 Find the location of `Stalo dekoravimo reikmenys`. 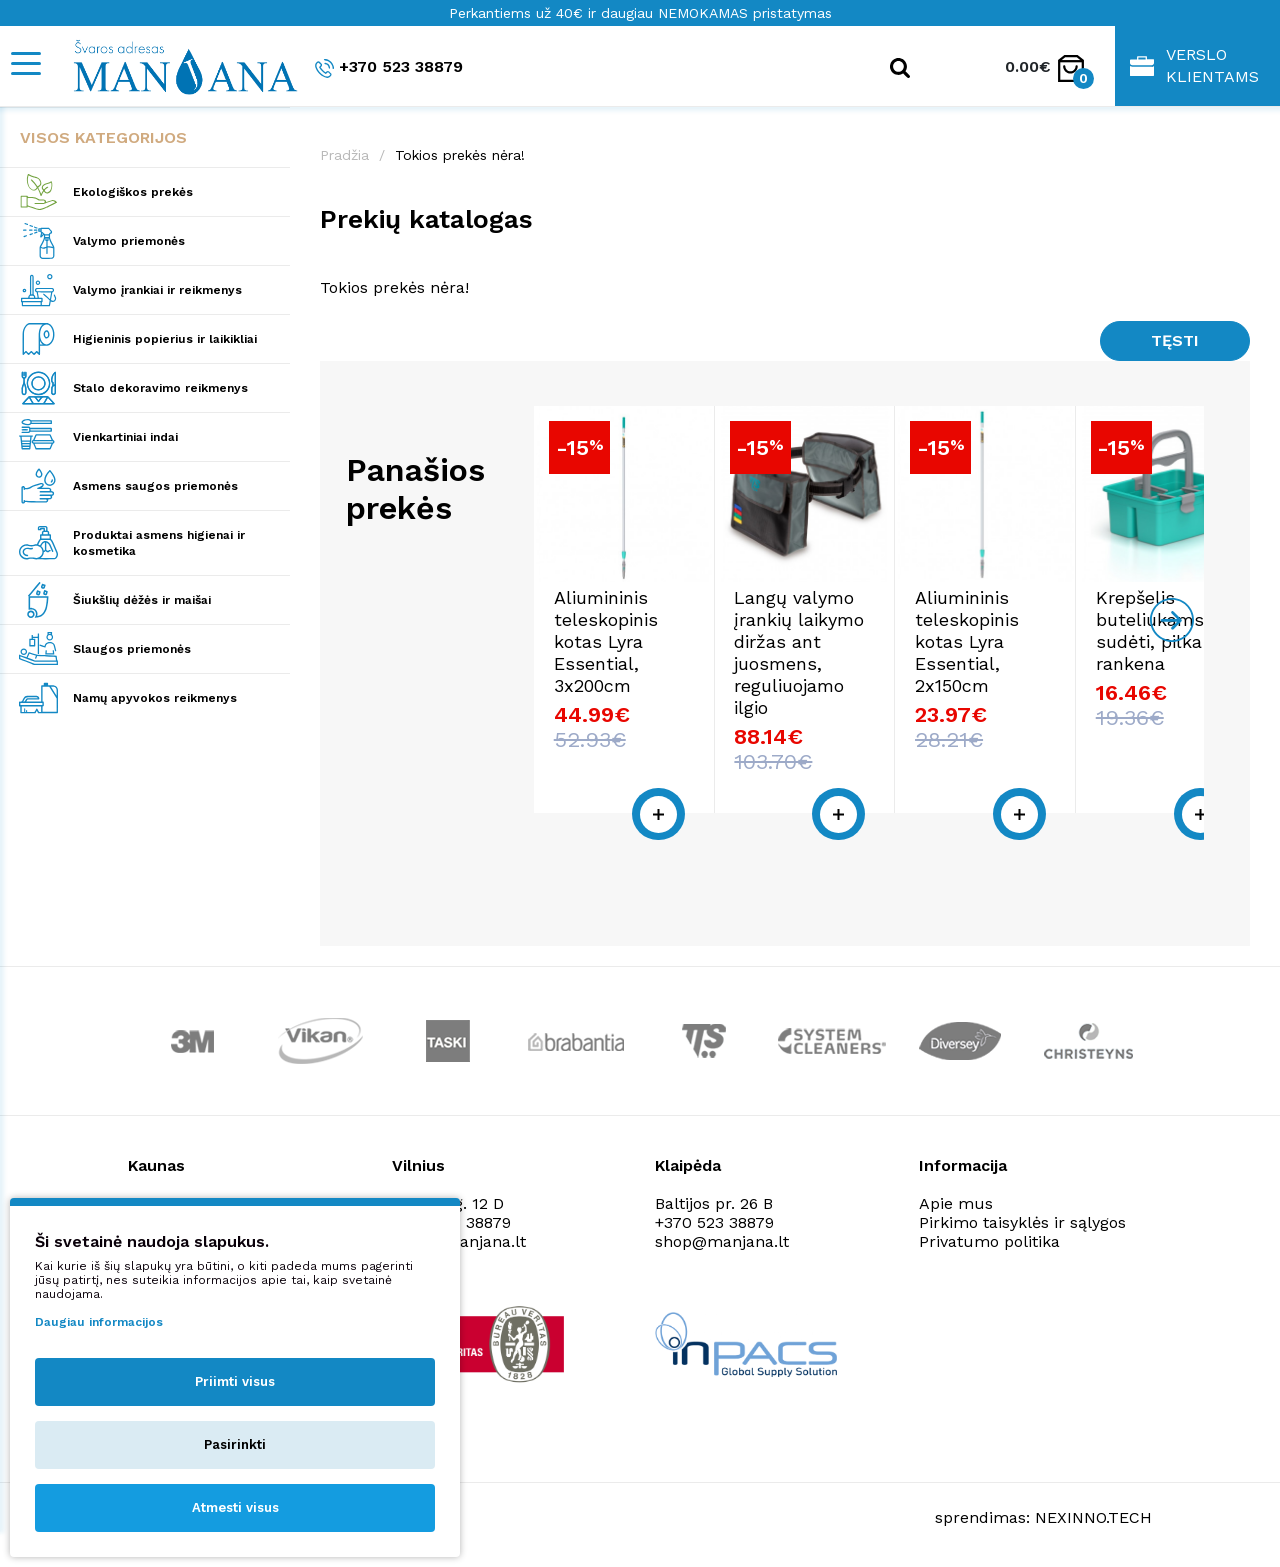

Stalo dekoravimo reikmenys is located at coordinates (160, 388).